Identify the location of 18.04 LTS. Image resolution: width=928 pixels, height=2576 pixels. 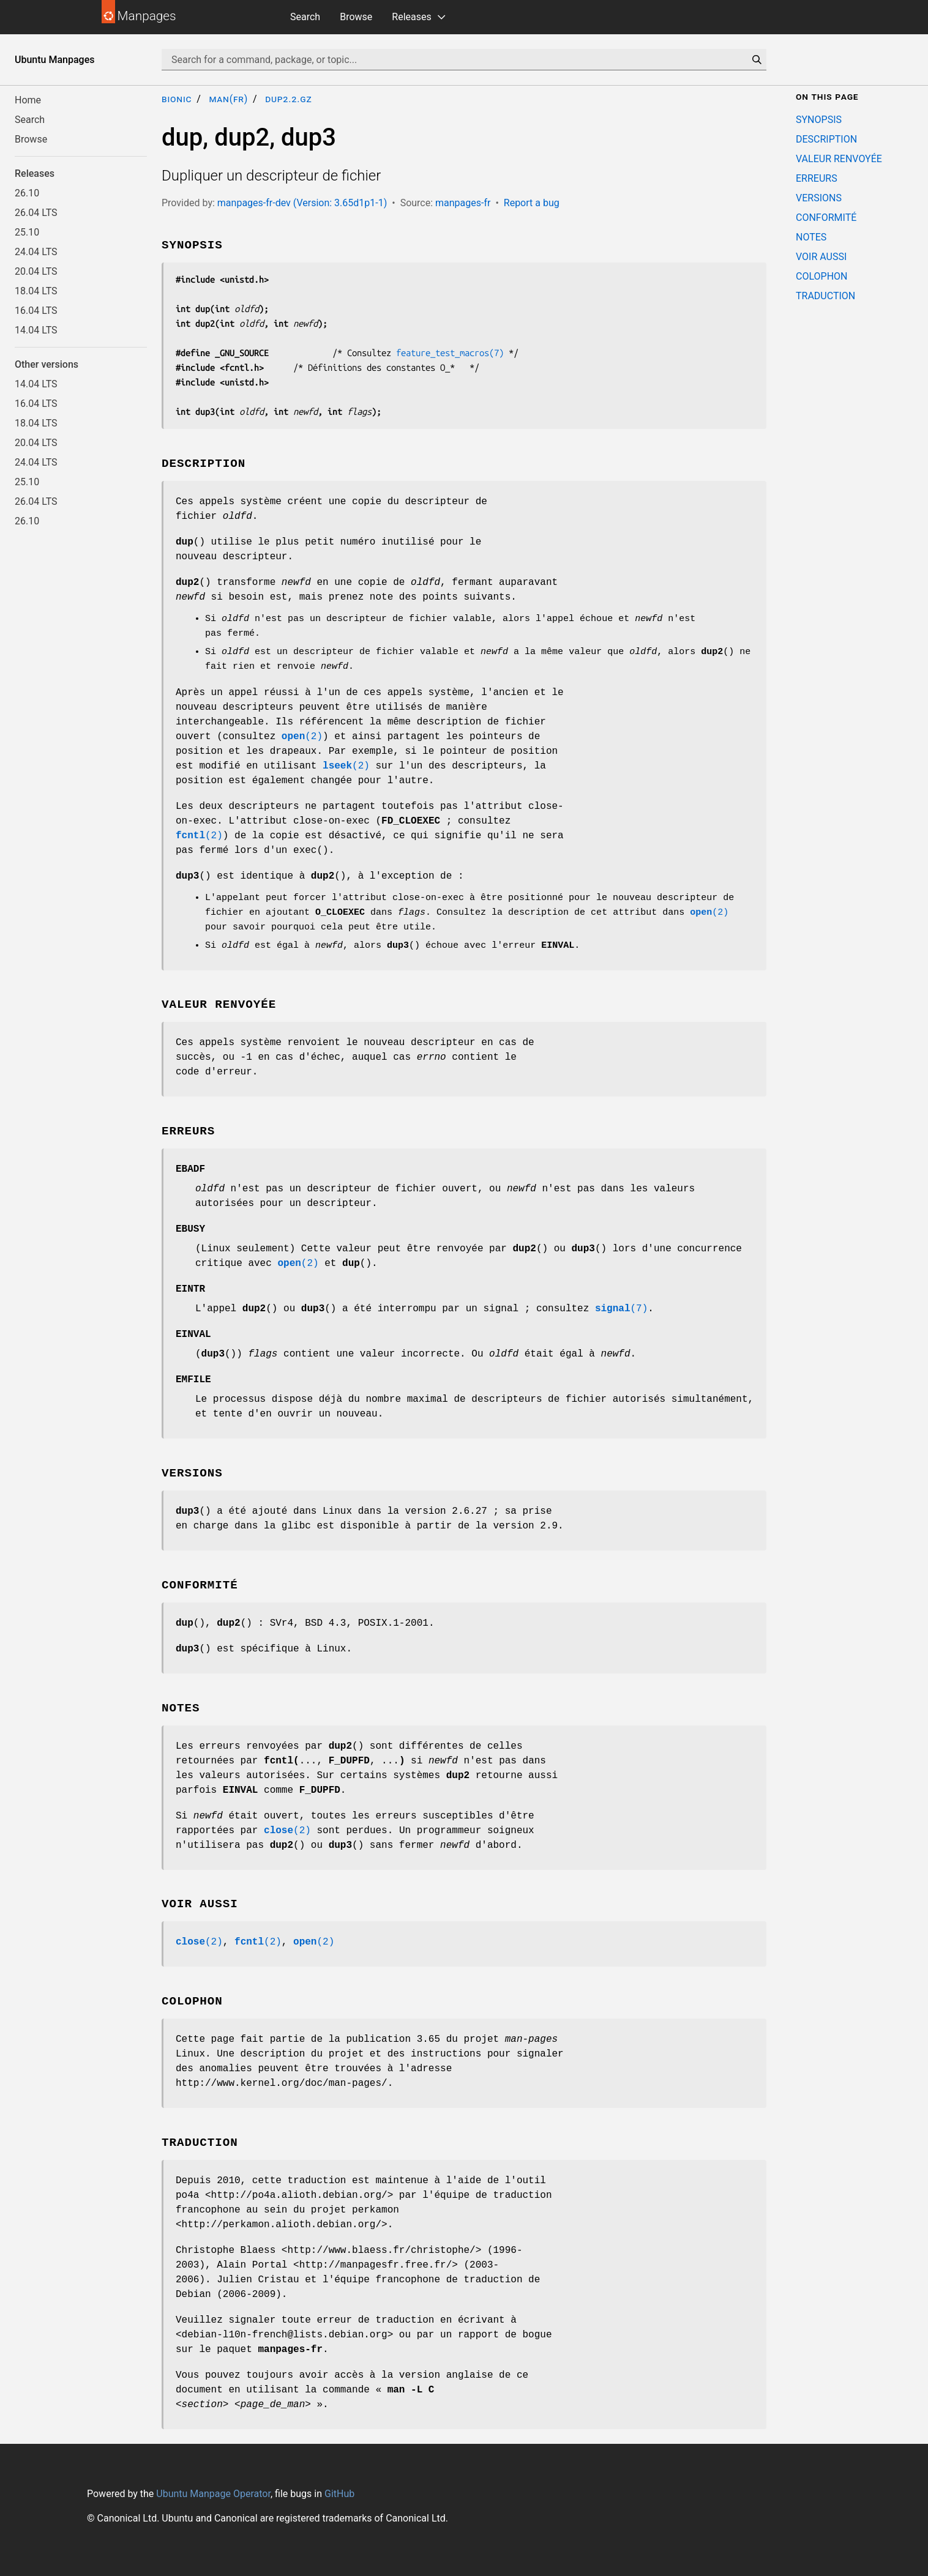
(36, 291).